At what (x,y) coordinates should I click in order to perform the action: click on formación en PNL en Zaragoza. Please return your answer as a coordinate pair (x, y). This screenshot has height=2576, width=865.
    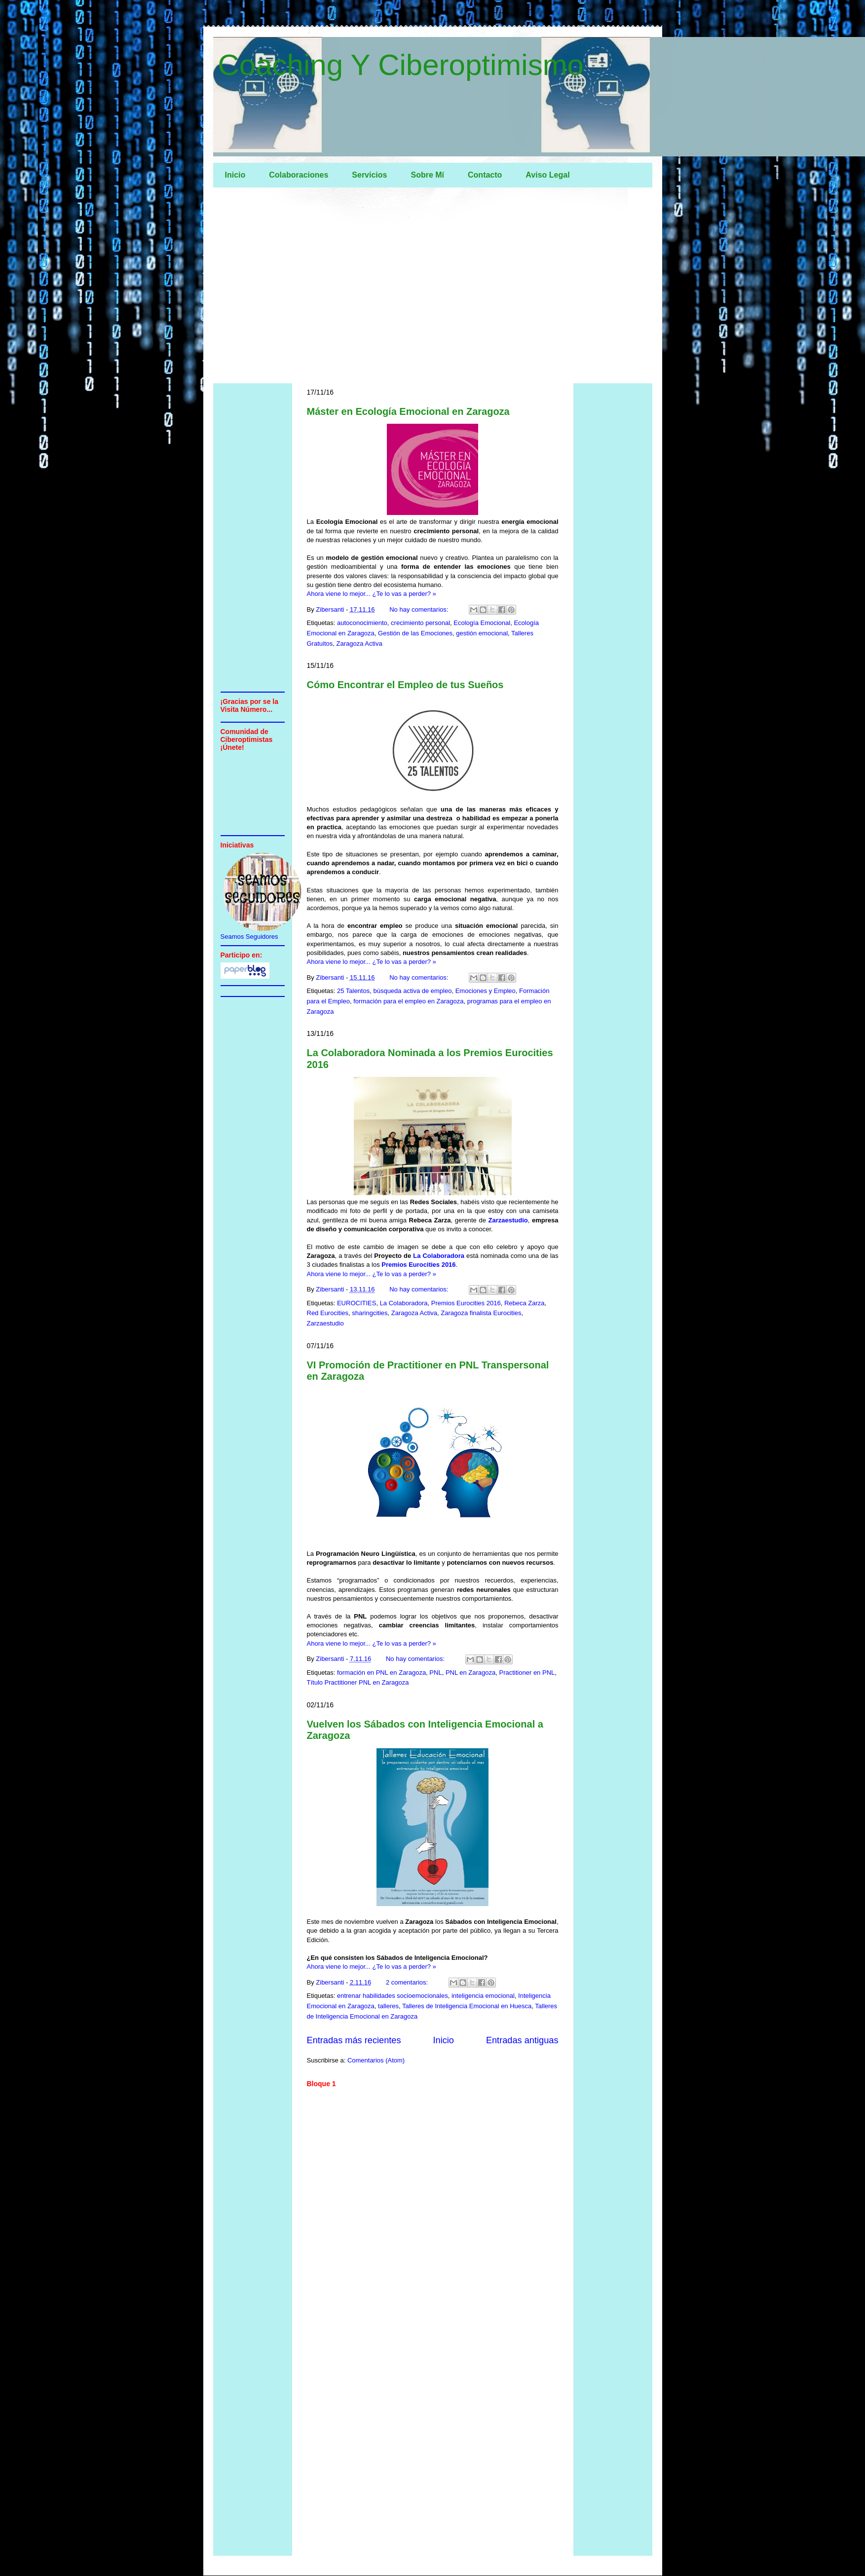
    Looking at the image, I should click on (381, 1672).